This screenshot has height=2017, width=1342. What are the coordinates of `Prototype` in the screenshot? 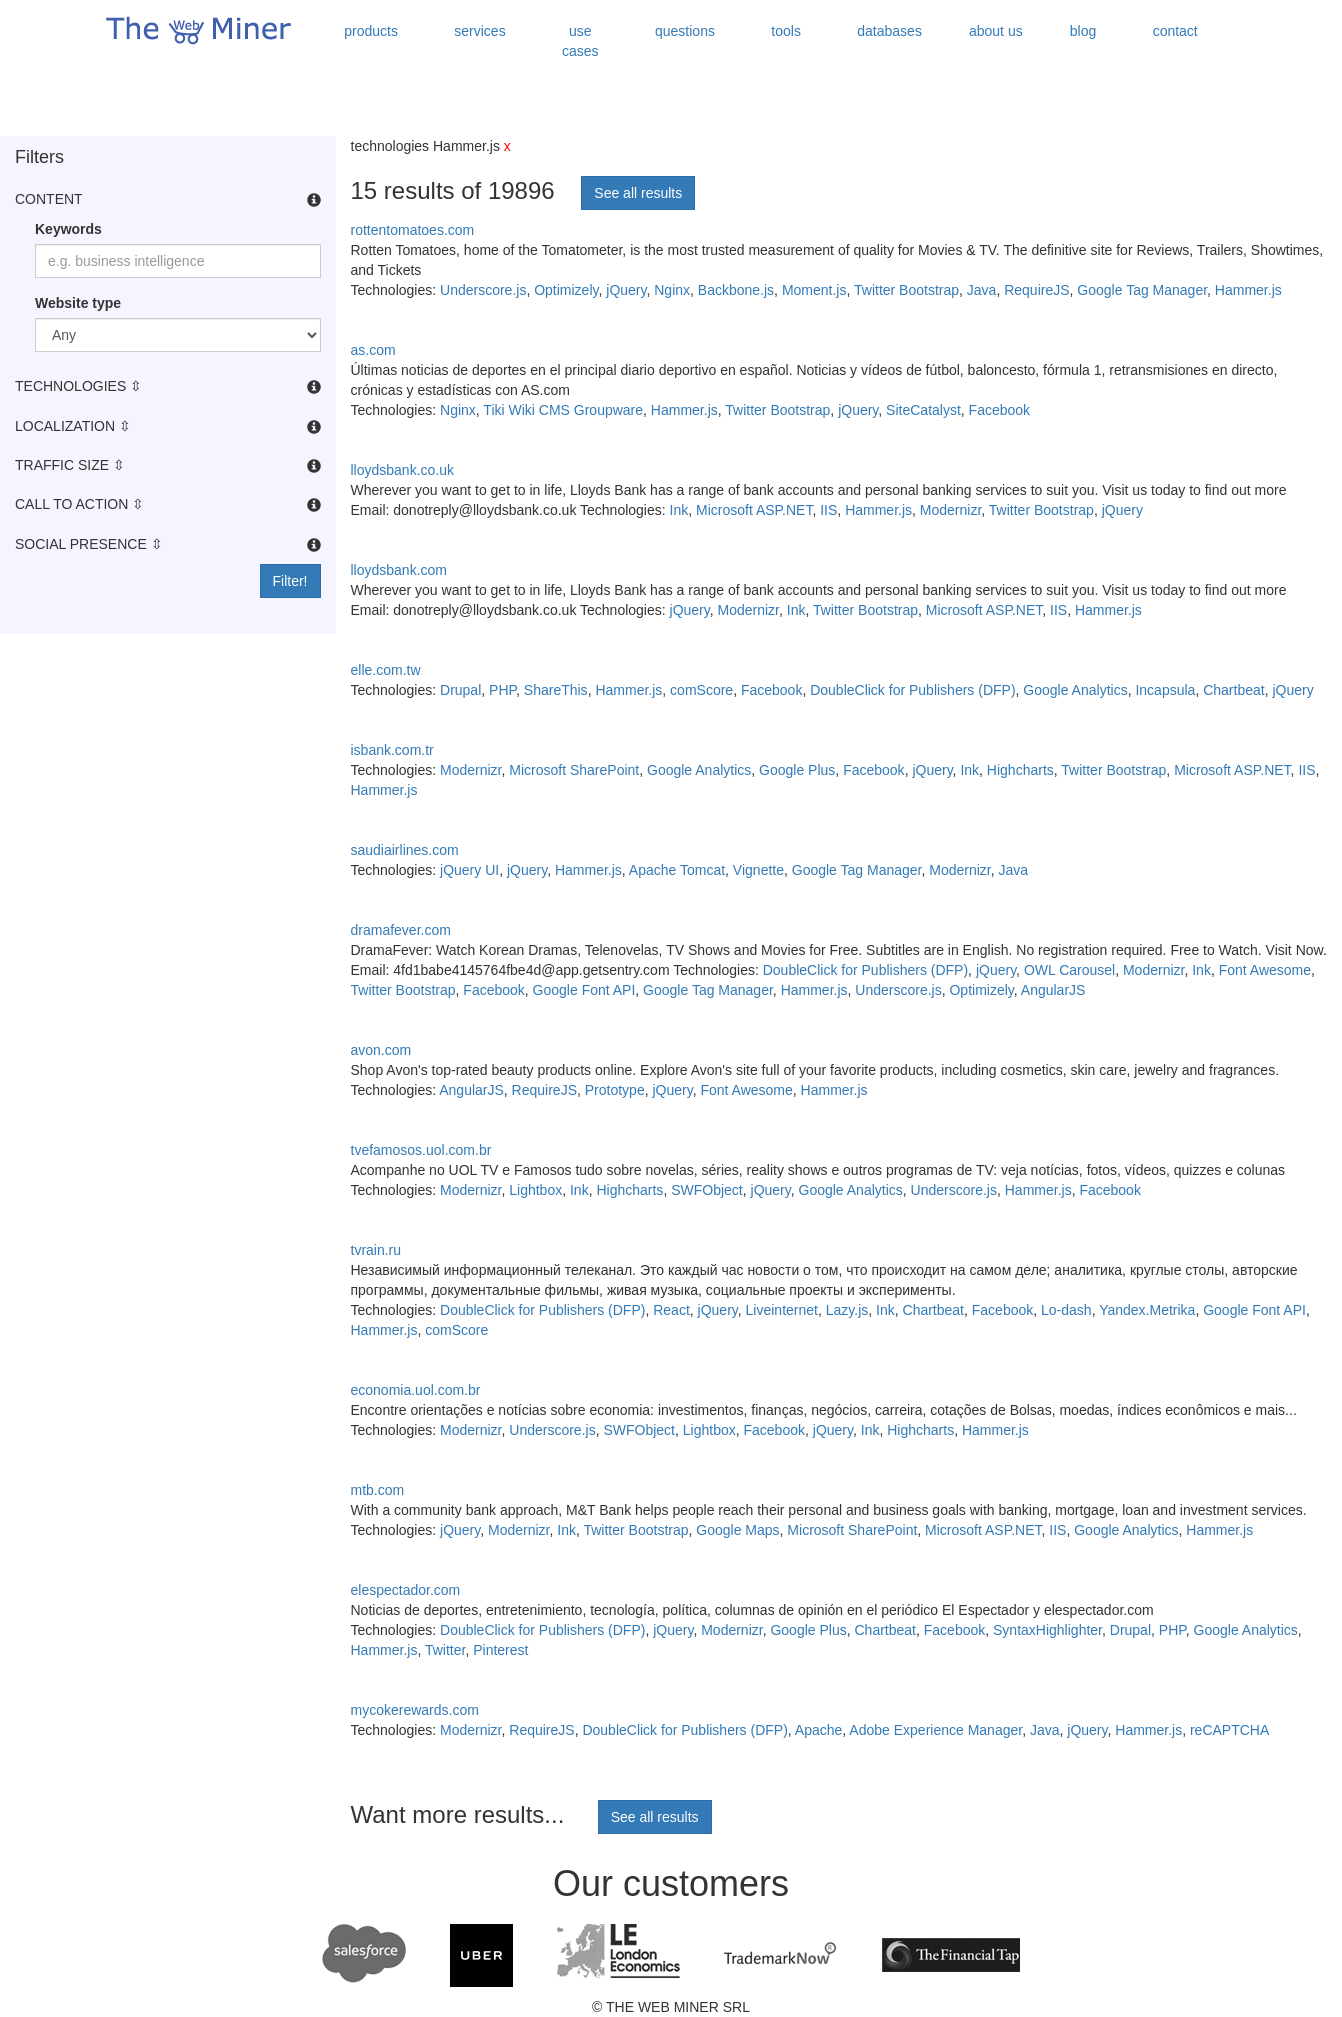 It's located at (615, 1090).